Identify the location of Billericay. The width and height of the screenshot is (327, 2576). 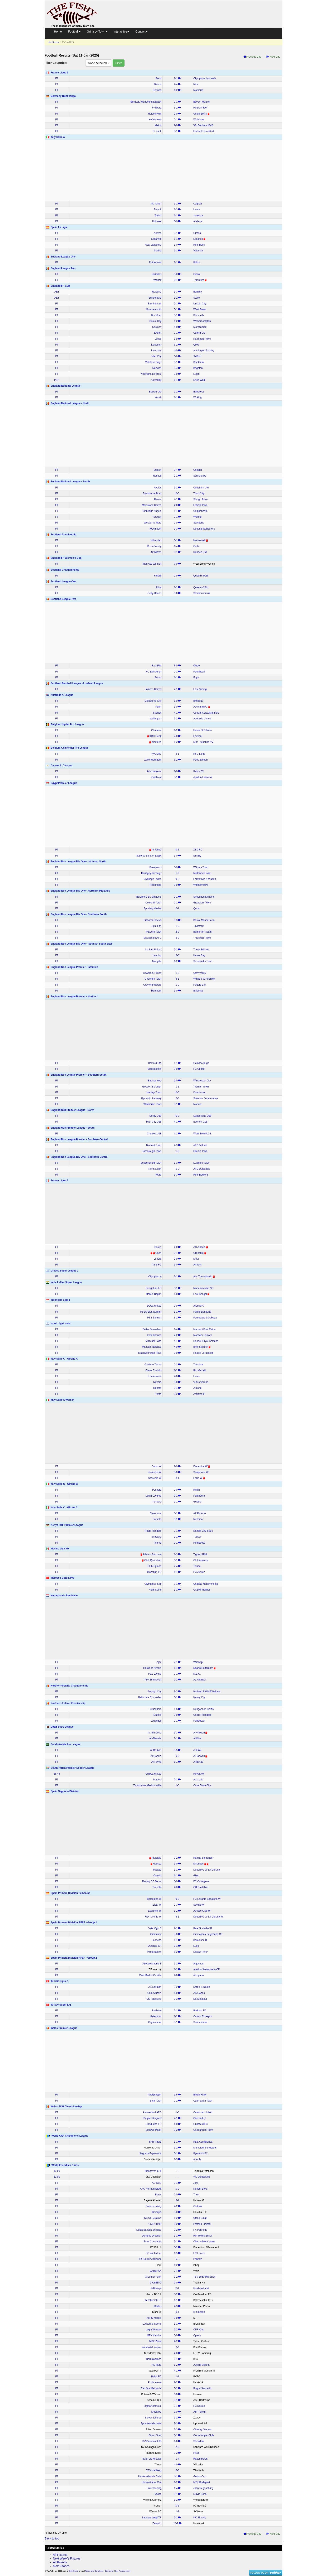
(198, 990).